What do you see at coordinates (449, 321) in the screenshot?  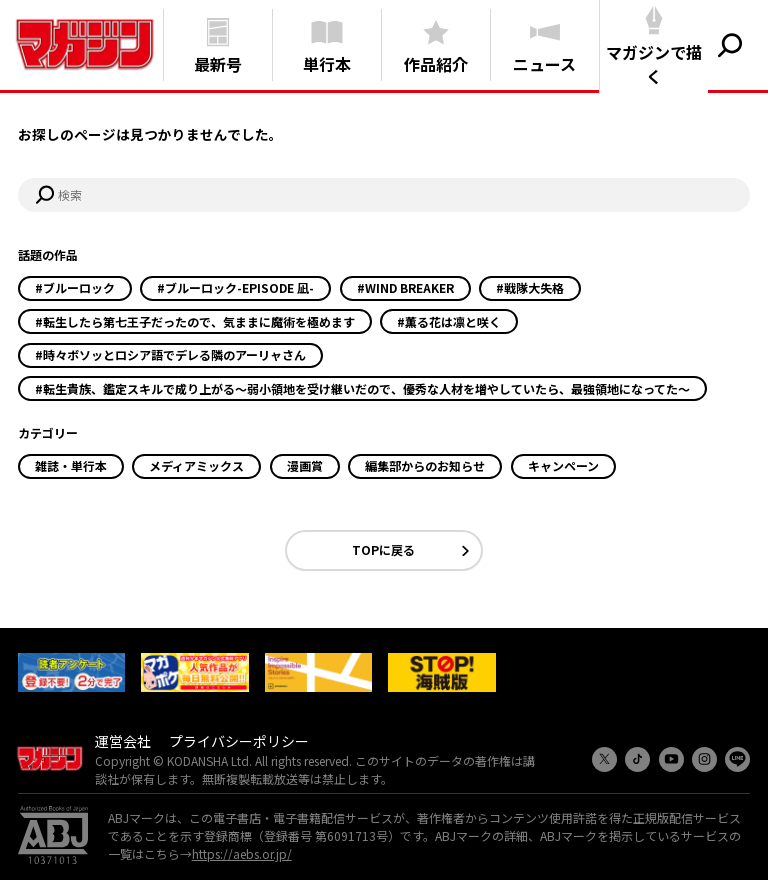 I see `#薫る花は凛と咲く` at bounding box center [449, 321].